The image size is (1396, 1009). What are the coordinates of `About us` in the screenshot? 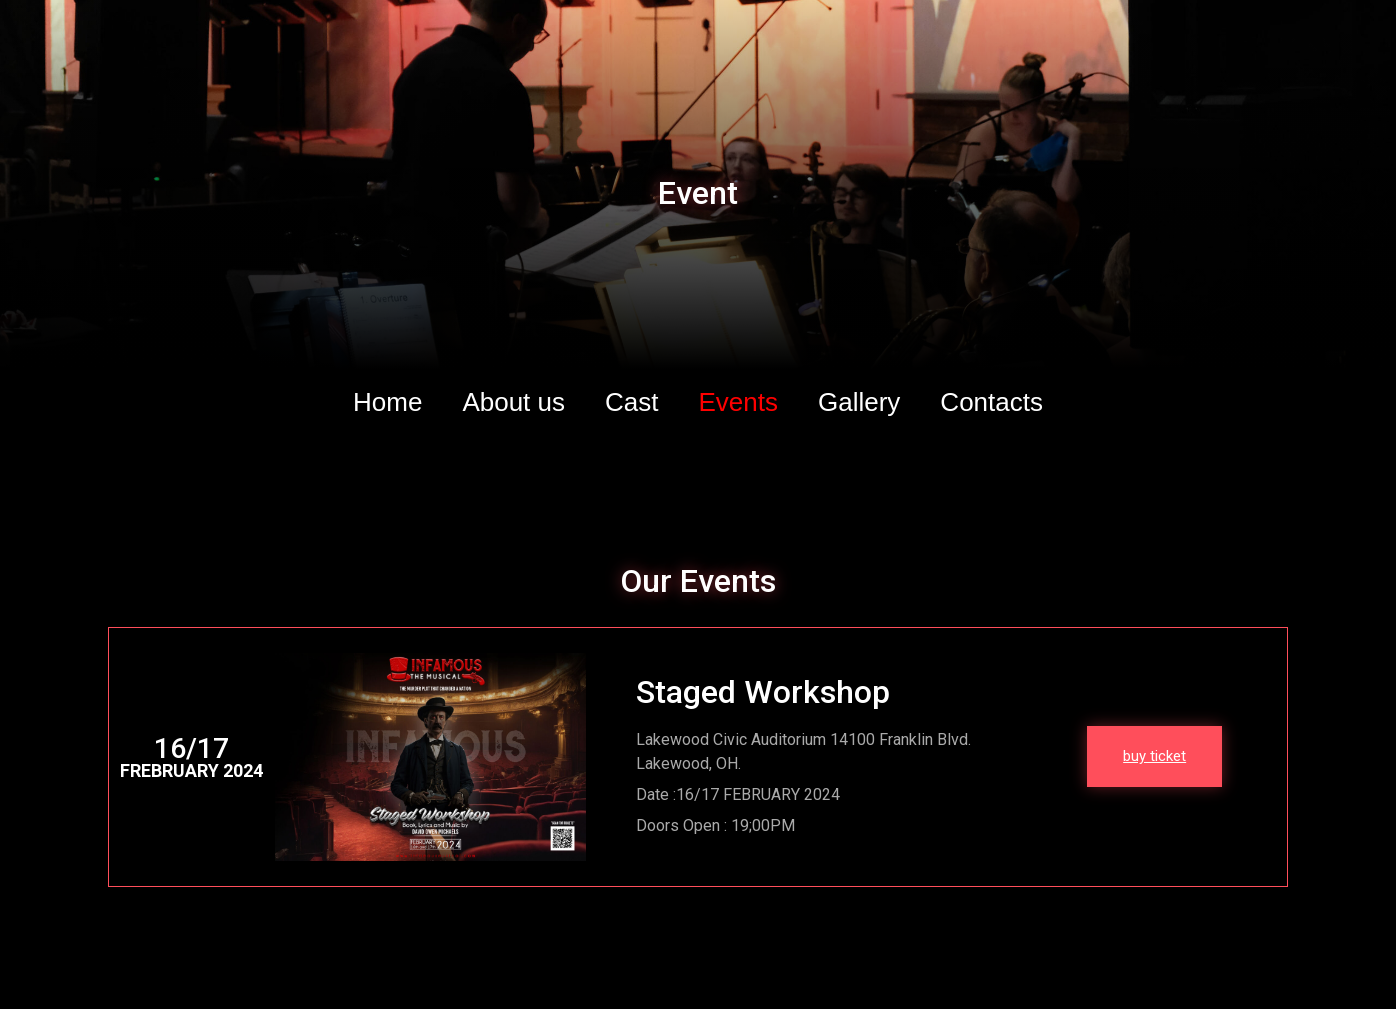 It's located at (513, 402).